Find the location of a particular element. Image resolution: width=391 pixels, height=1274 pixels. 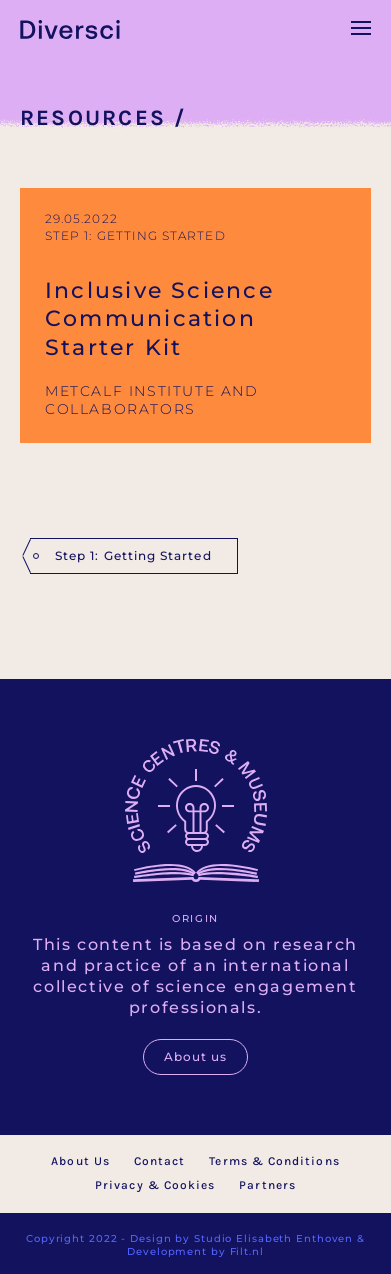

About Us is located at coordinates (80, 1161).